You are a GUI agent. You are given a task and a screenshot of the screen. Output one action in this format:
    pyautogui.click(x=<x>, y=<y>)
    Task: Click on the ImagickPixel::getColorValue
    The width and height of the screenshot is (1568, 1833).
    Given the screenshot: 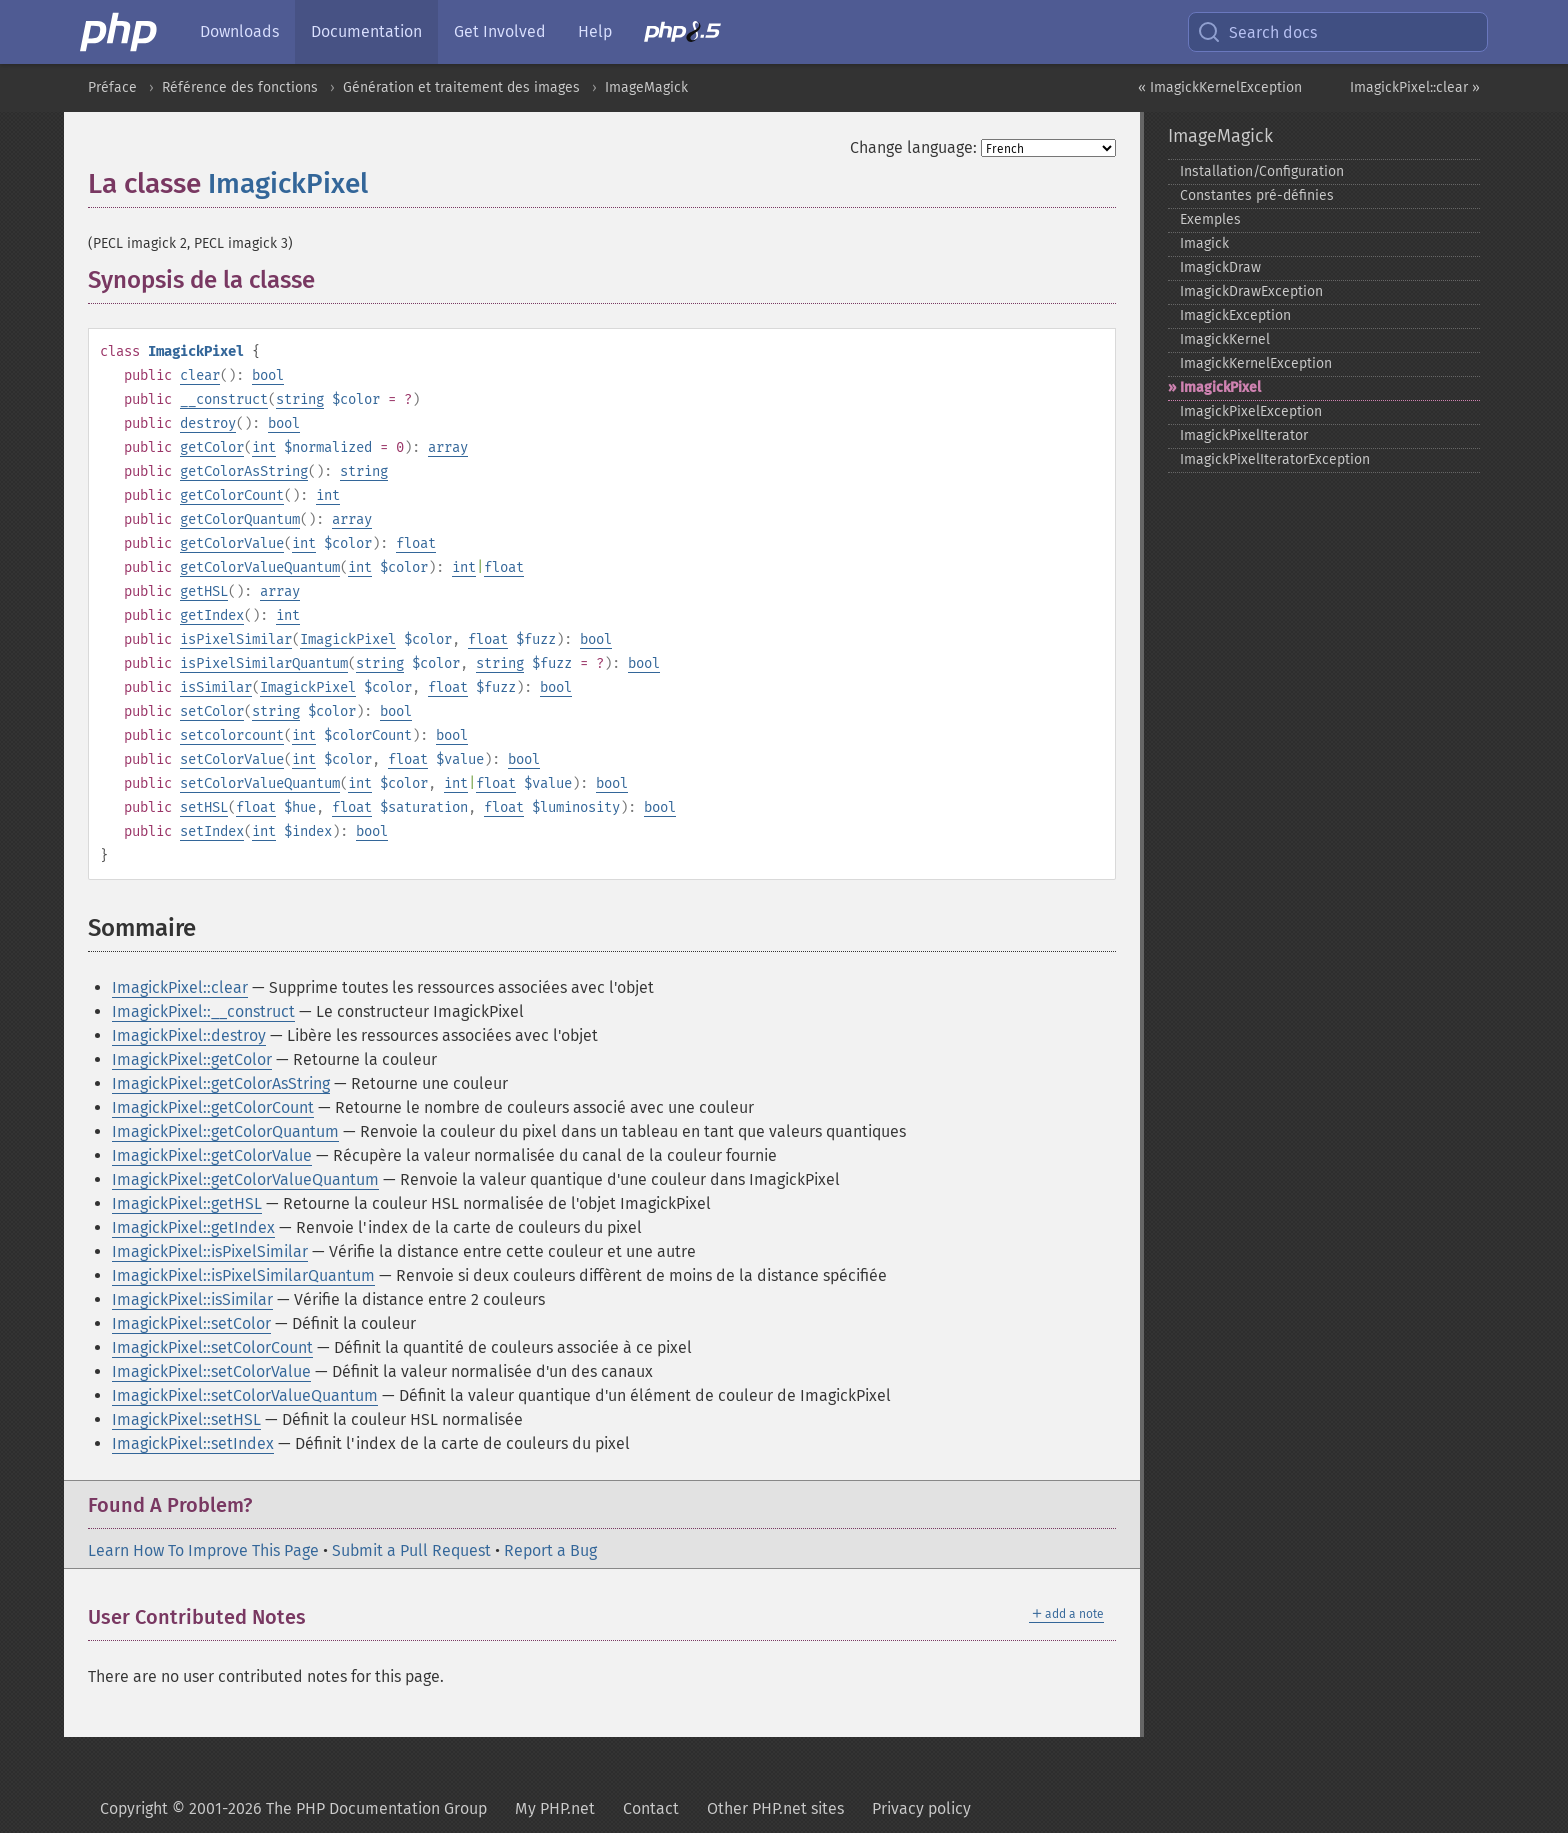 What is the action you would take?
    pyautogui.click(x=212, y=1155)
    